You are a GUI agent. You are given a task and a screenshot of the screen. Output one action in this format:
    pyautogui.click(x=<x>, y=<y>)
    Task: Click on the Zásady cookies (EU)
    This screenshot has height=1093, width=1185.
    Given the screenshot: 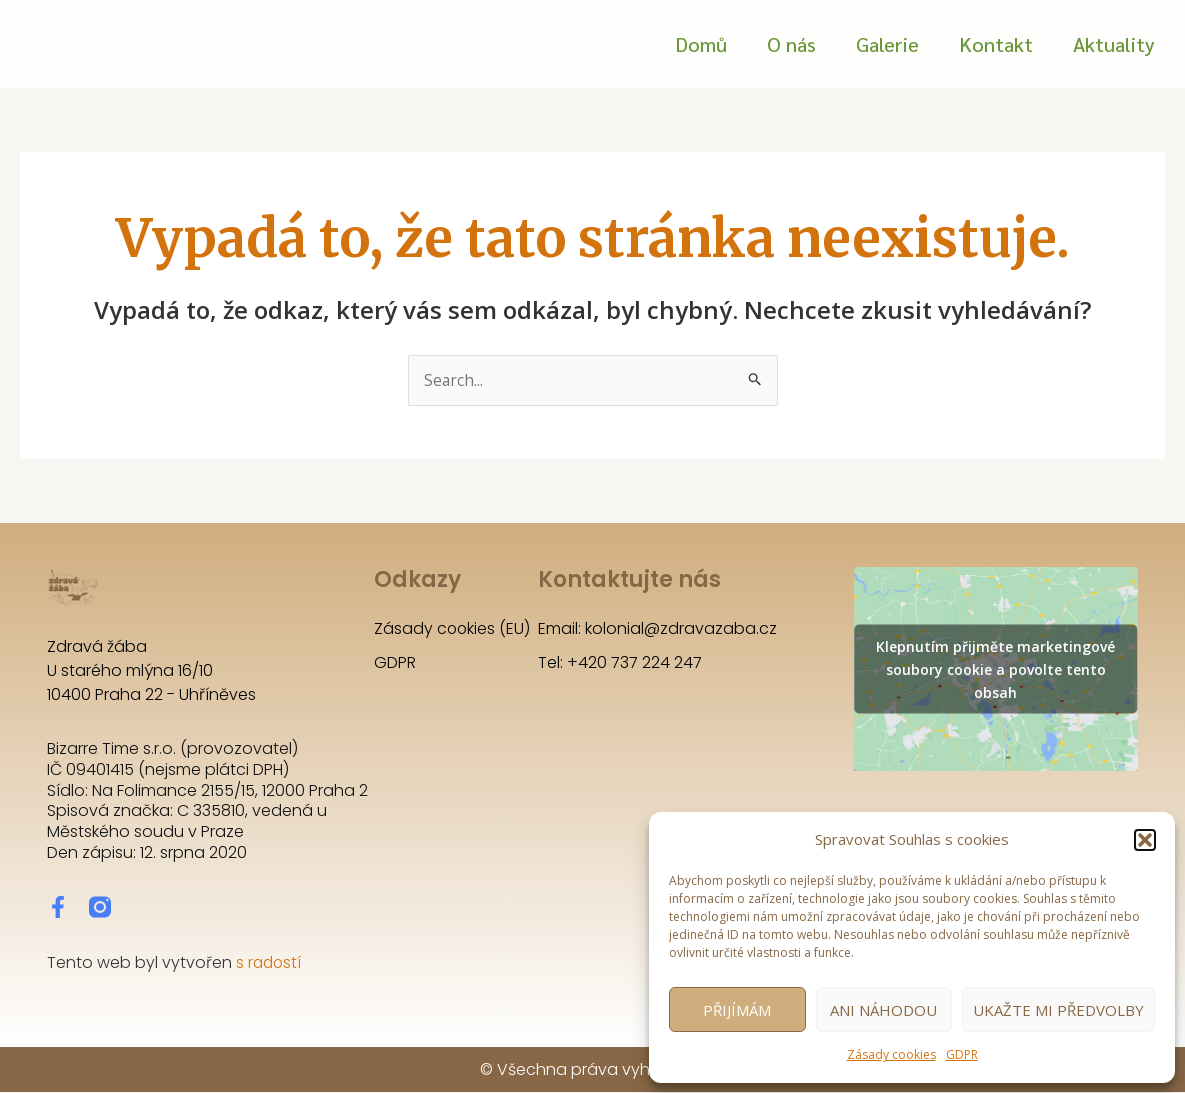 What is the action you would take?
    pyautogui.click(x=453, y=629)
    